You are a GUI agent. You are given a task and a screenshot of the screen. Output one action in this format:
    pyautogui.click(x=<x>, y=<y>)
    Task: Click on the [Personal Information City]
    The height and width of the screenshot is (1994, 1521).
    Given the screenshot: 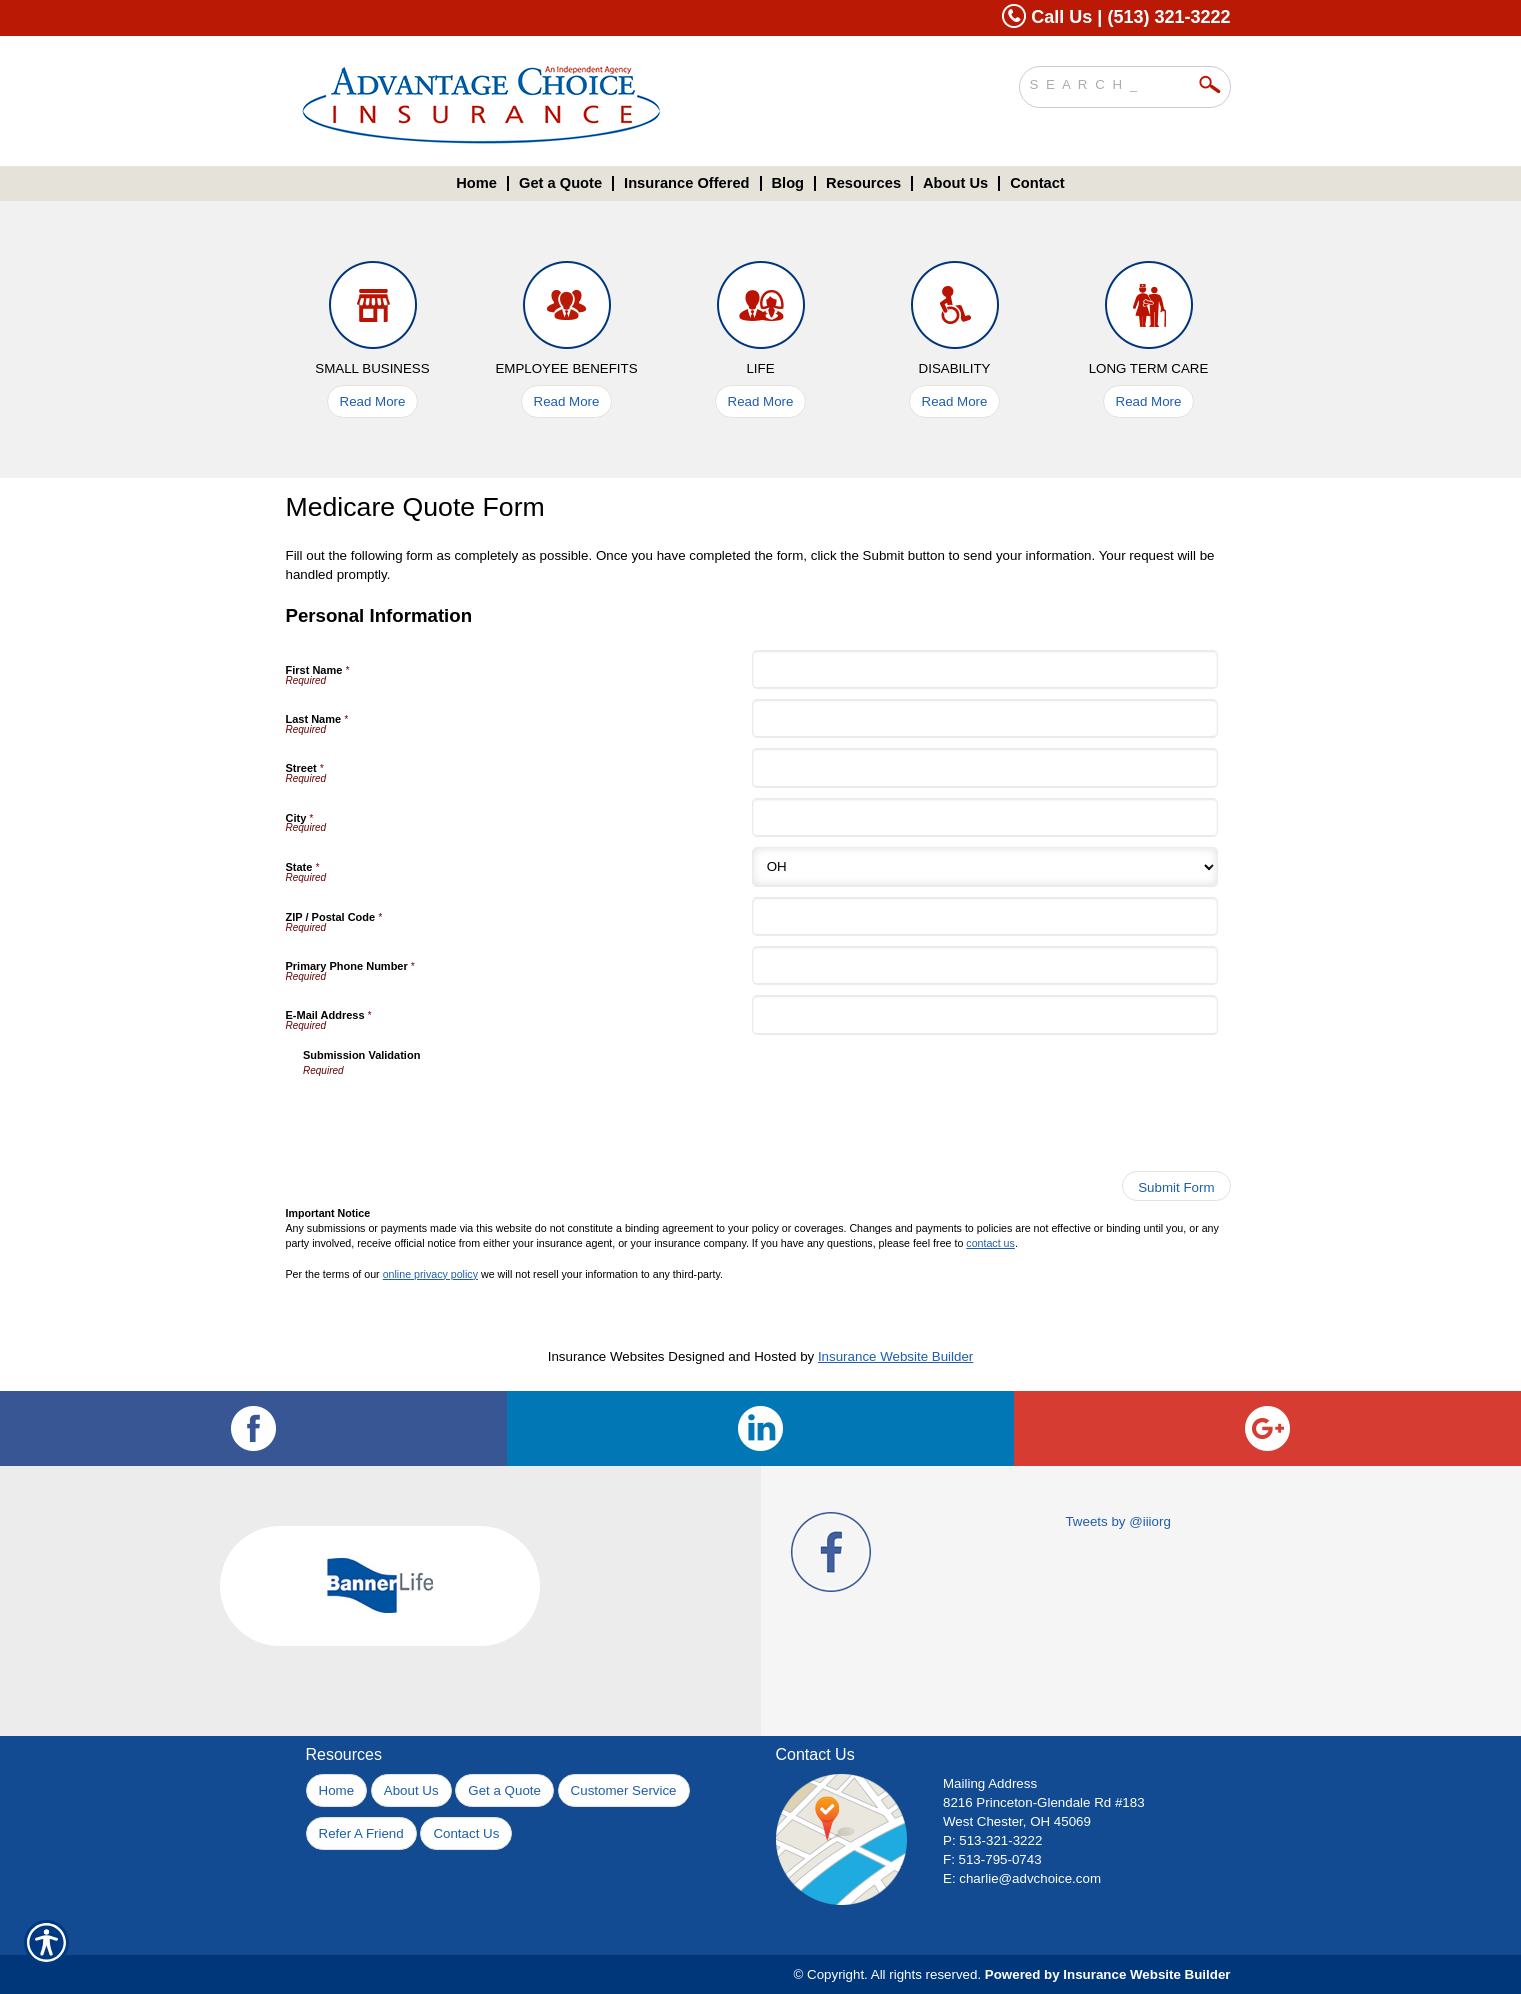 What is the action you would take?
    pyautogui.click(x=985, y=817)
    